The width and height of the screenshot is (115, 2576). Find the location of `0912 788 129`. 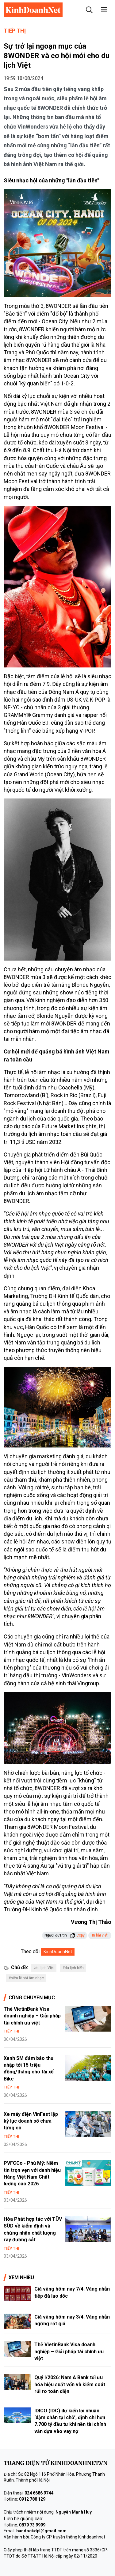

0912 788 129 is located at coordinates (32, 2499).